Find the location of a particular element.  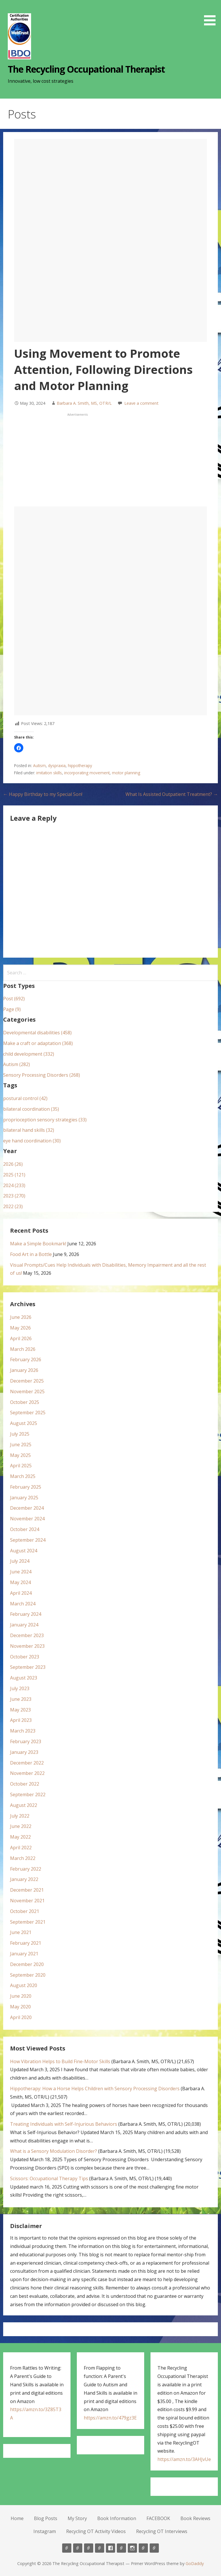

September 2021 is located at coordinates (27, 1922).